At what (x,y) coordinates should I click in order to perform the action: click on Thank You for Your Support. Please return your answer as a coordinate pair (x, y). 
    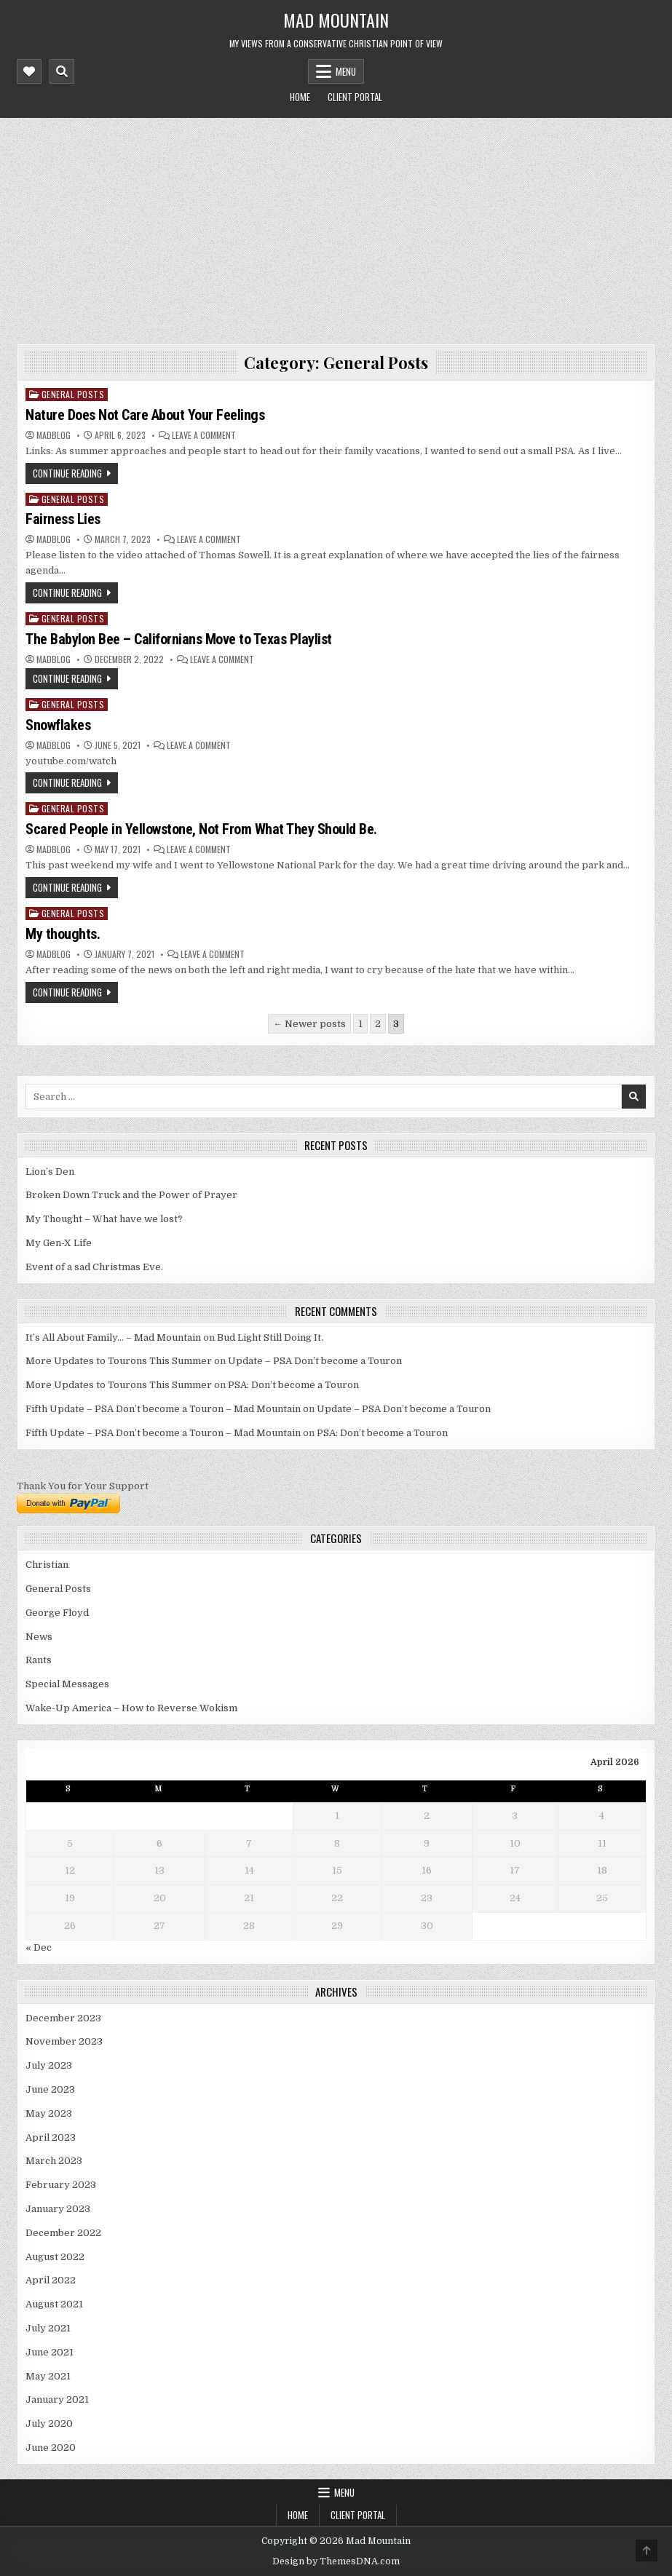
    Looking at the image, I should click on (83, 1486).